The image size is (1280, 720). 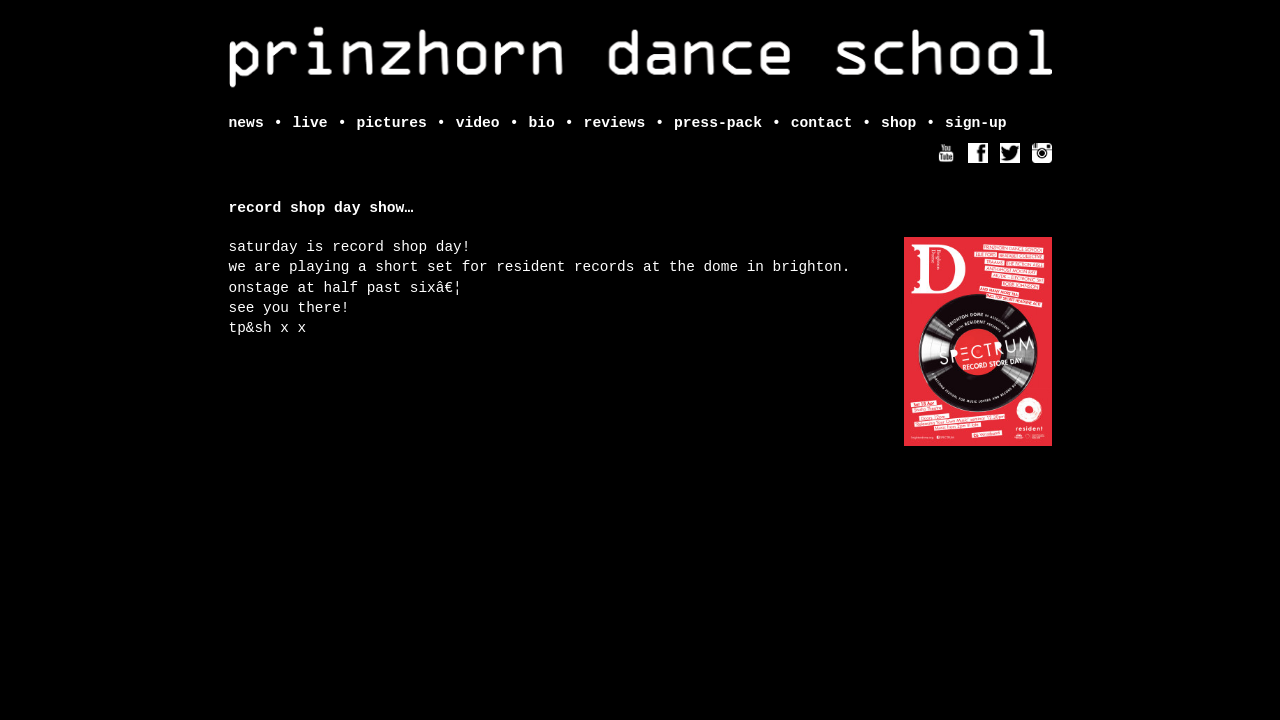 What do you see at coordinates (976, 123) in the screenshot?
I see `sign-up` at bounding box center [976, 123].